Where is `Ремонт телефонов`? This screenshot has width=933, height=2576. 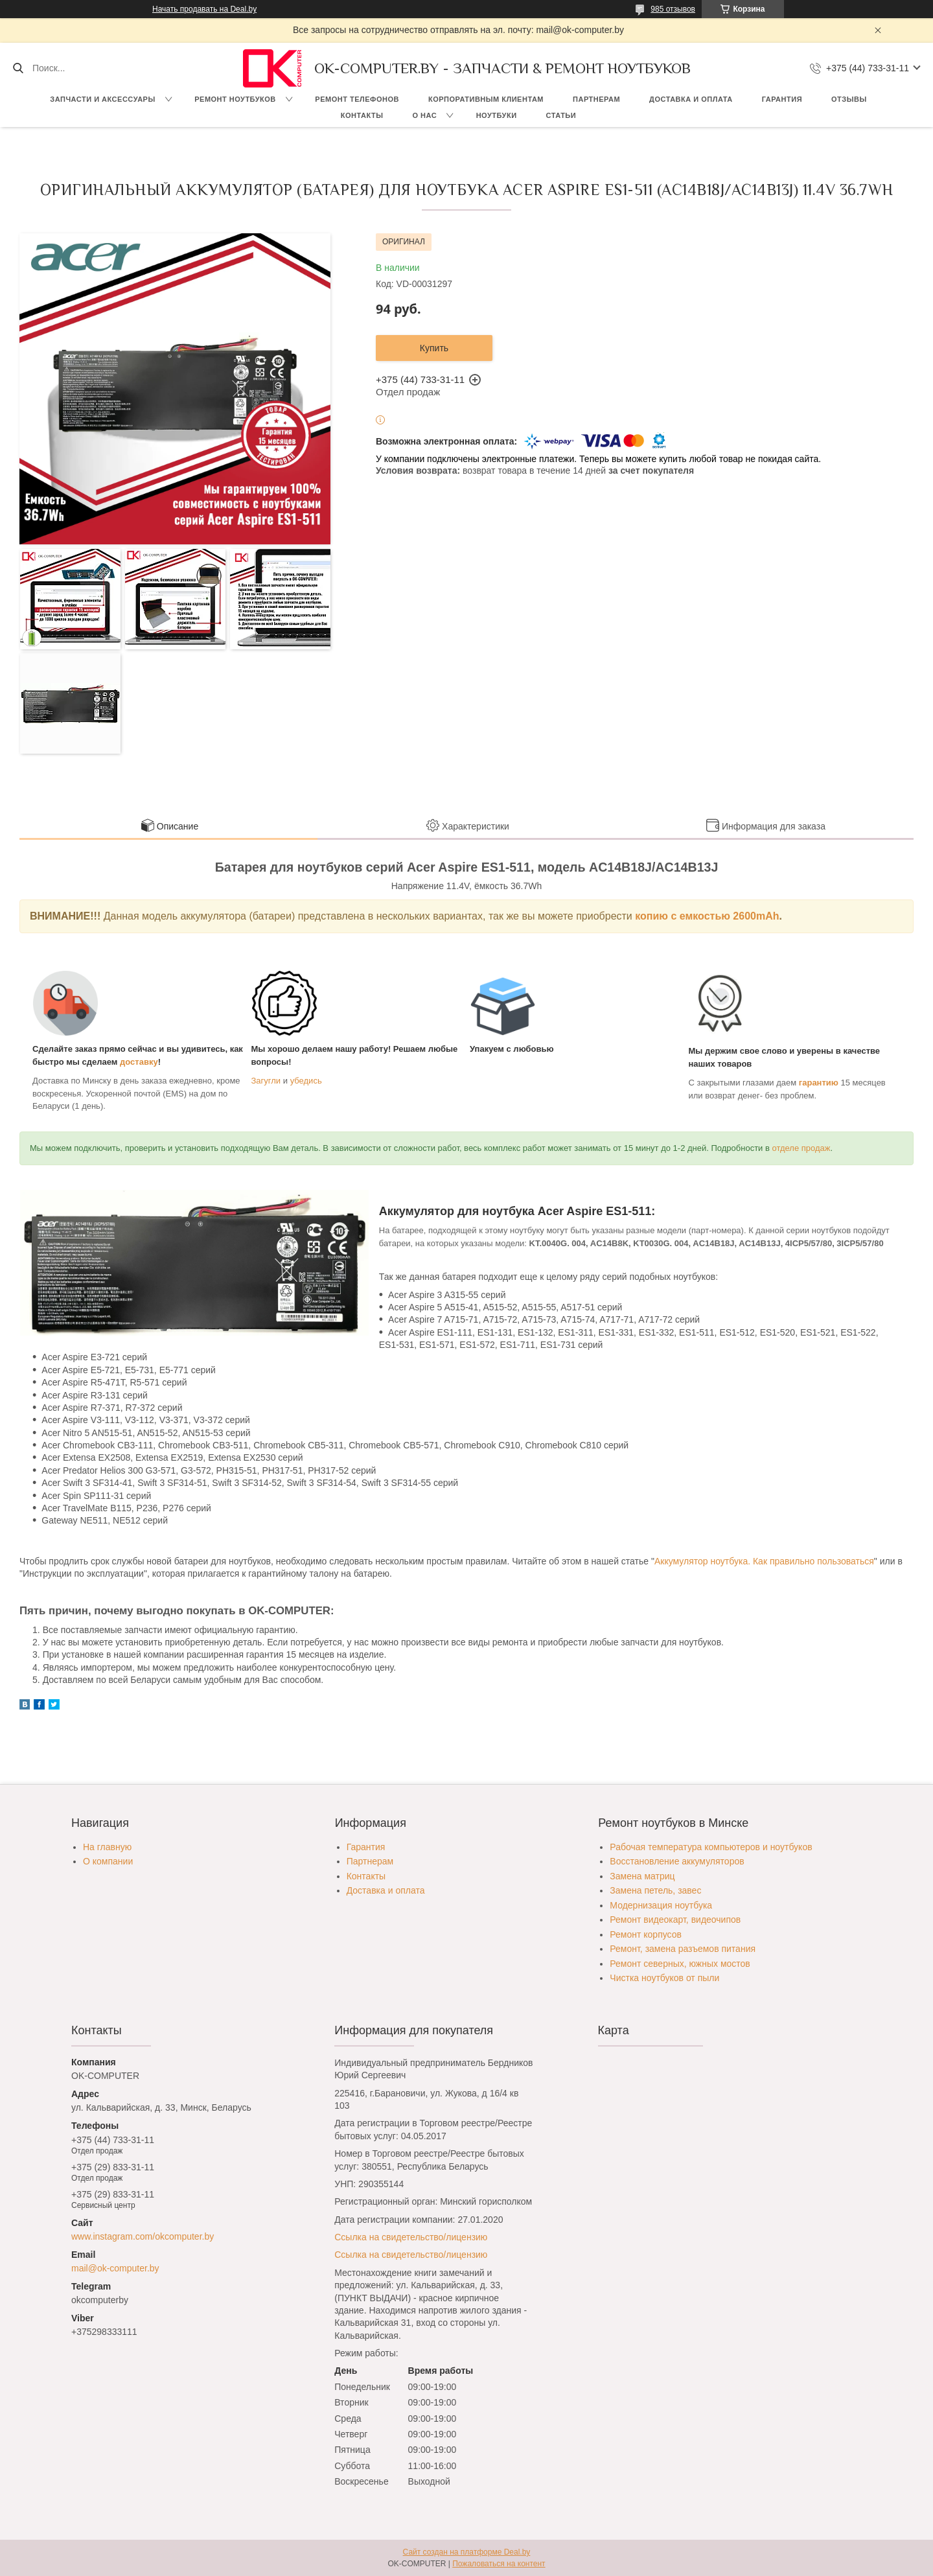 Ремонт телефонов is located at coordinates (357, 99).